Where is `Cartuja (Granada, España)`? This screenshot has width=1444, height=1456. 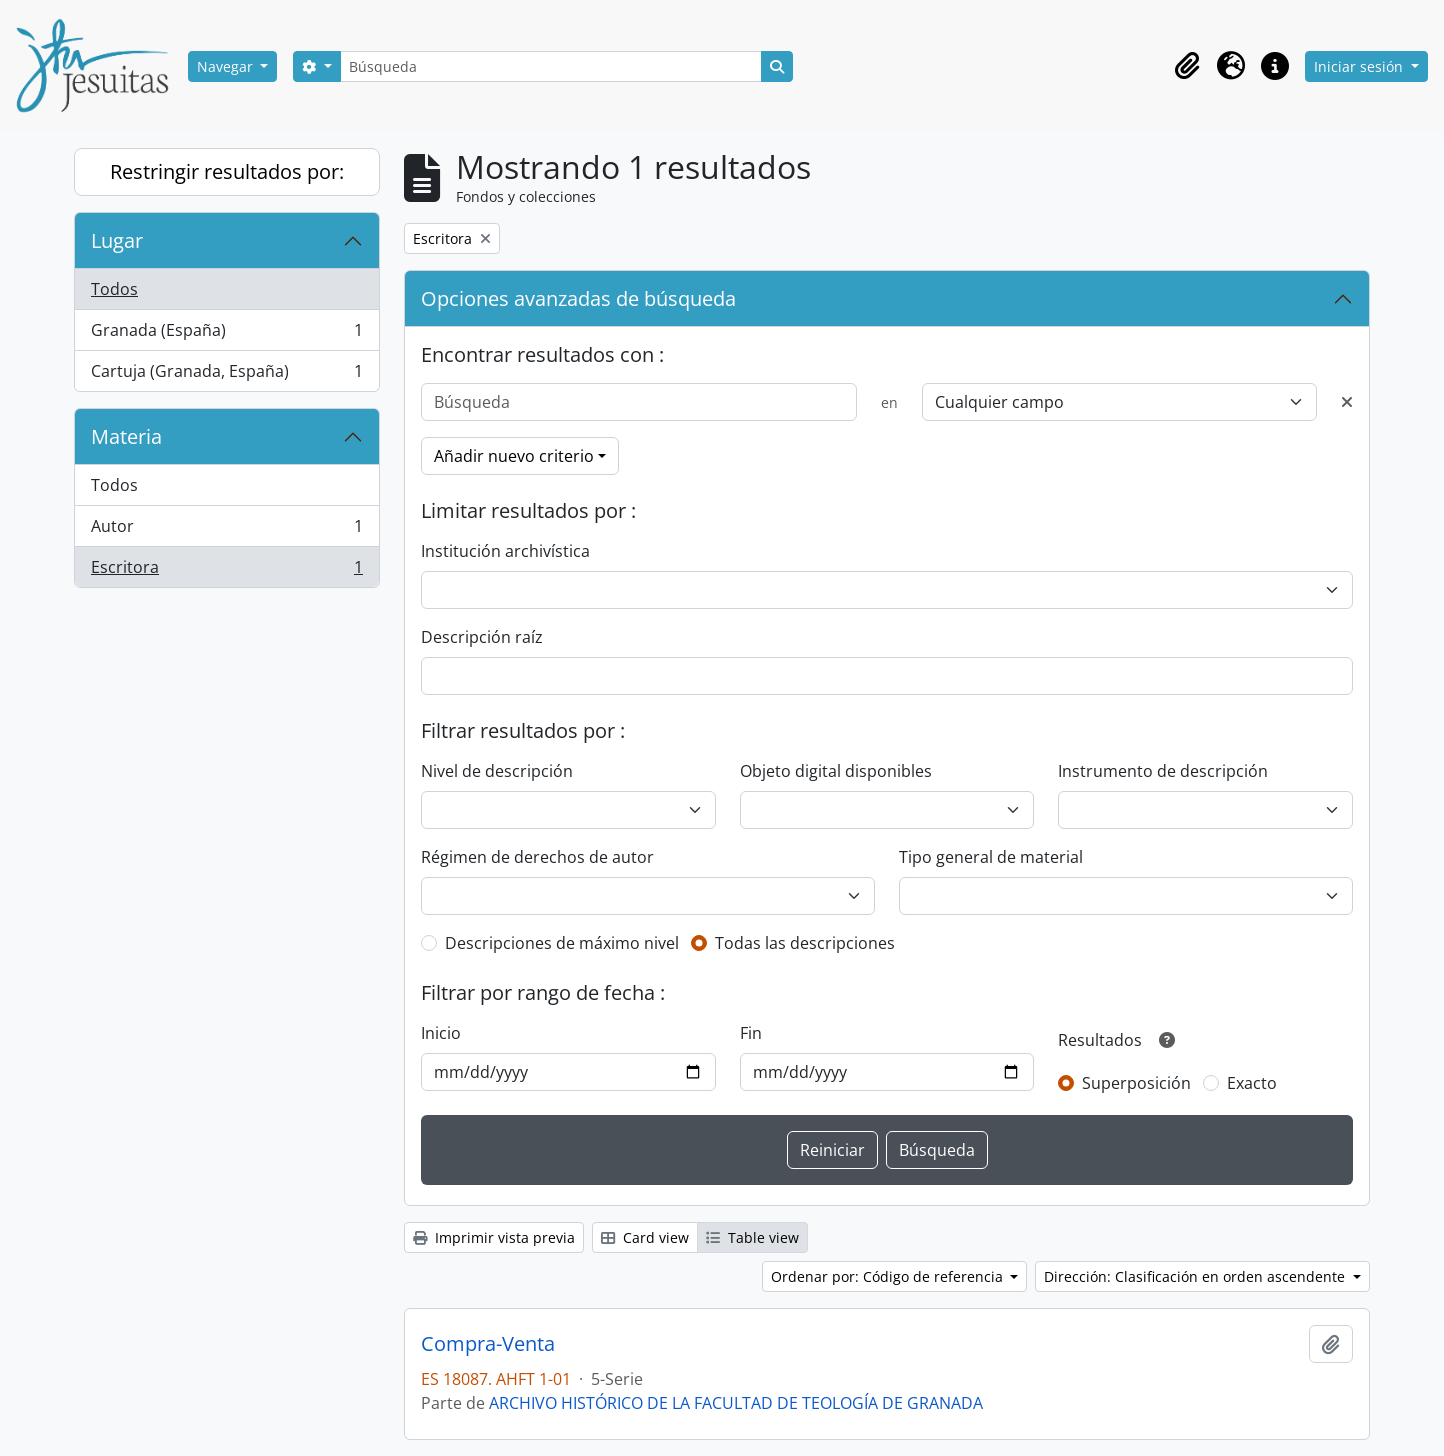 Cartuja (Granada, España) is located at coordinates (226, 375).